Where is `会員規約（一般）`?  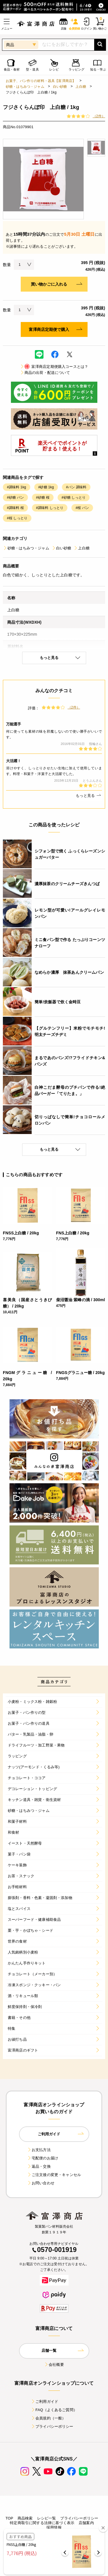 会員規約（一般） is located at coordinates (48, 2418).